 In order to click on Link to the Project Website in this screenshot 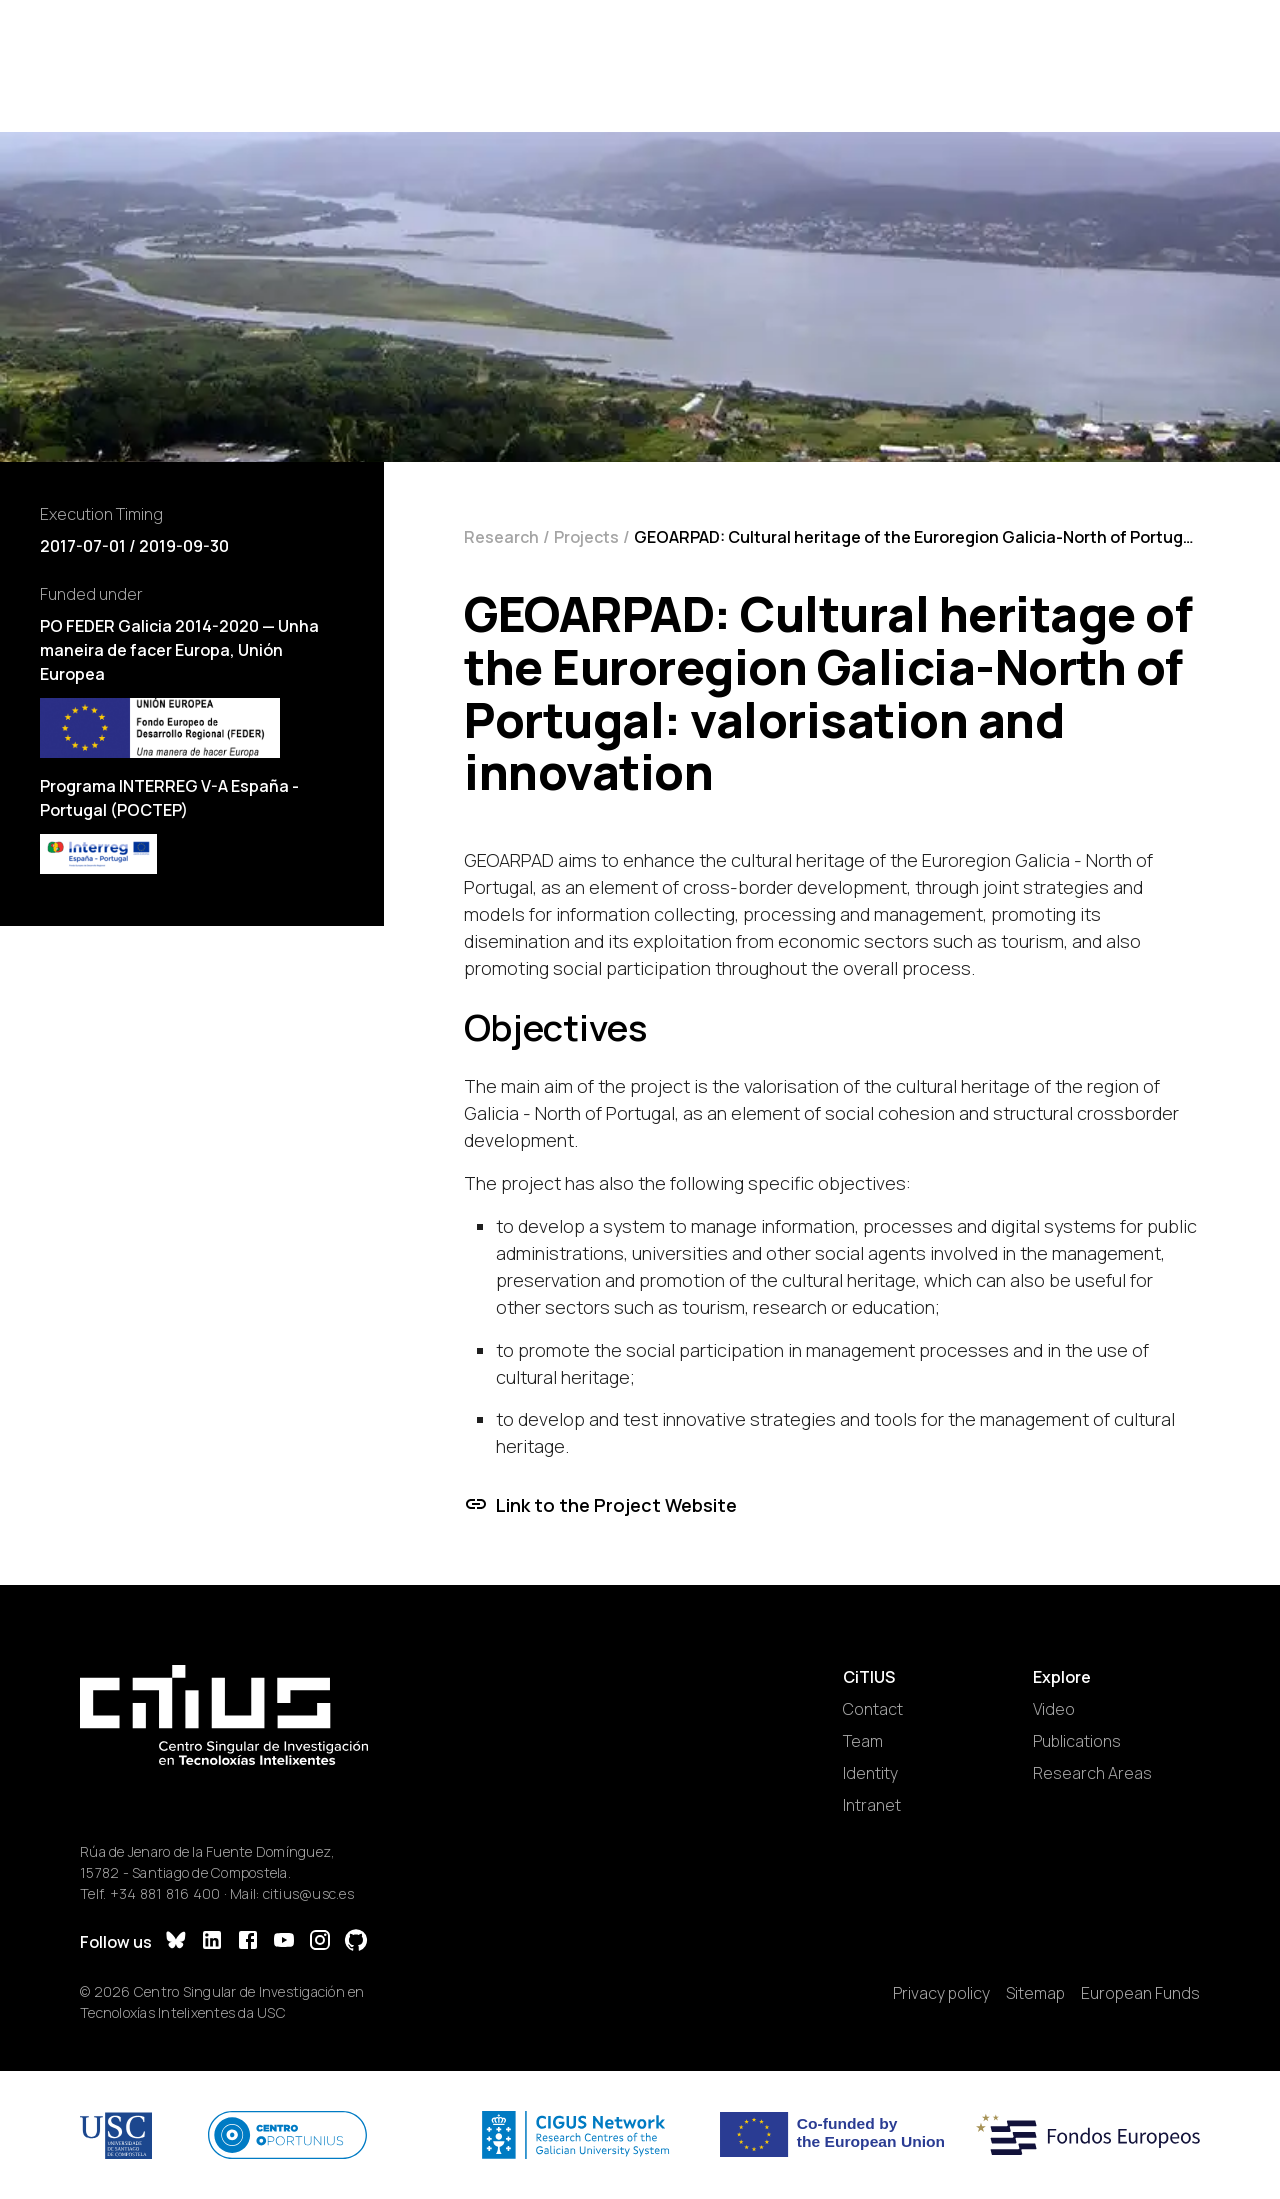, I will do `click(600, 1504)`.